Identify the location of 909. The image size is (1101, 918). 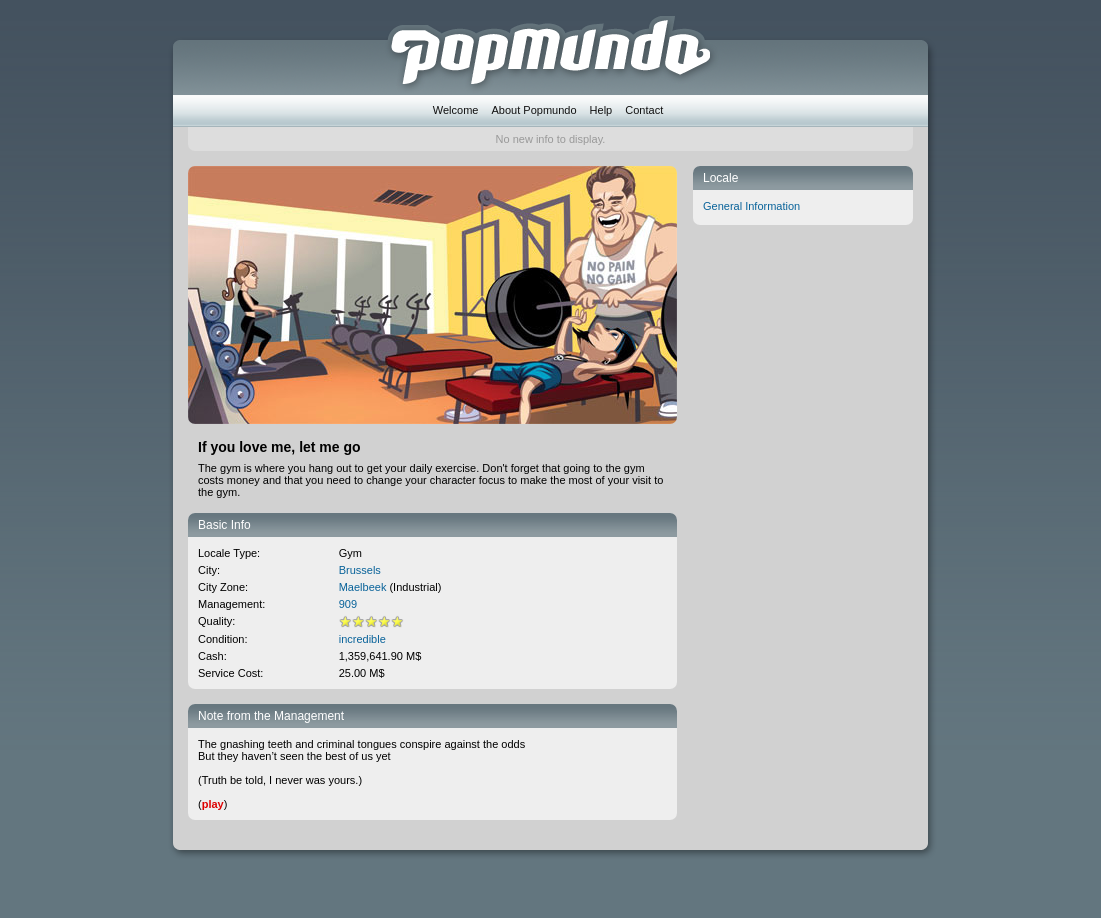
(348, 604).